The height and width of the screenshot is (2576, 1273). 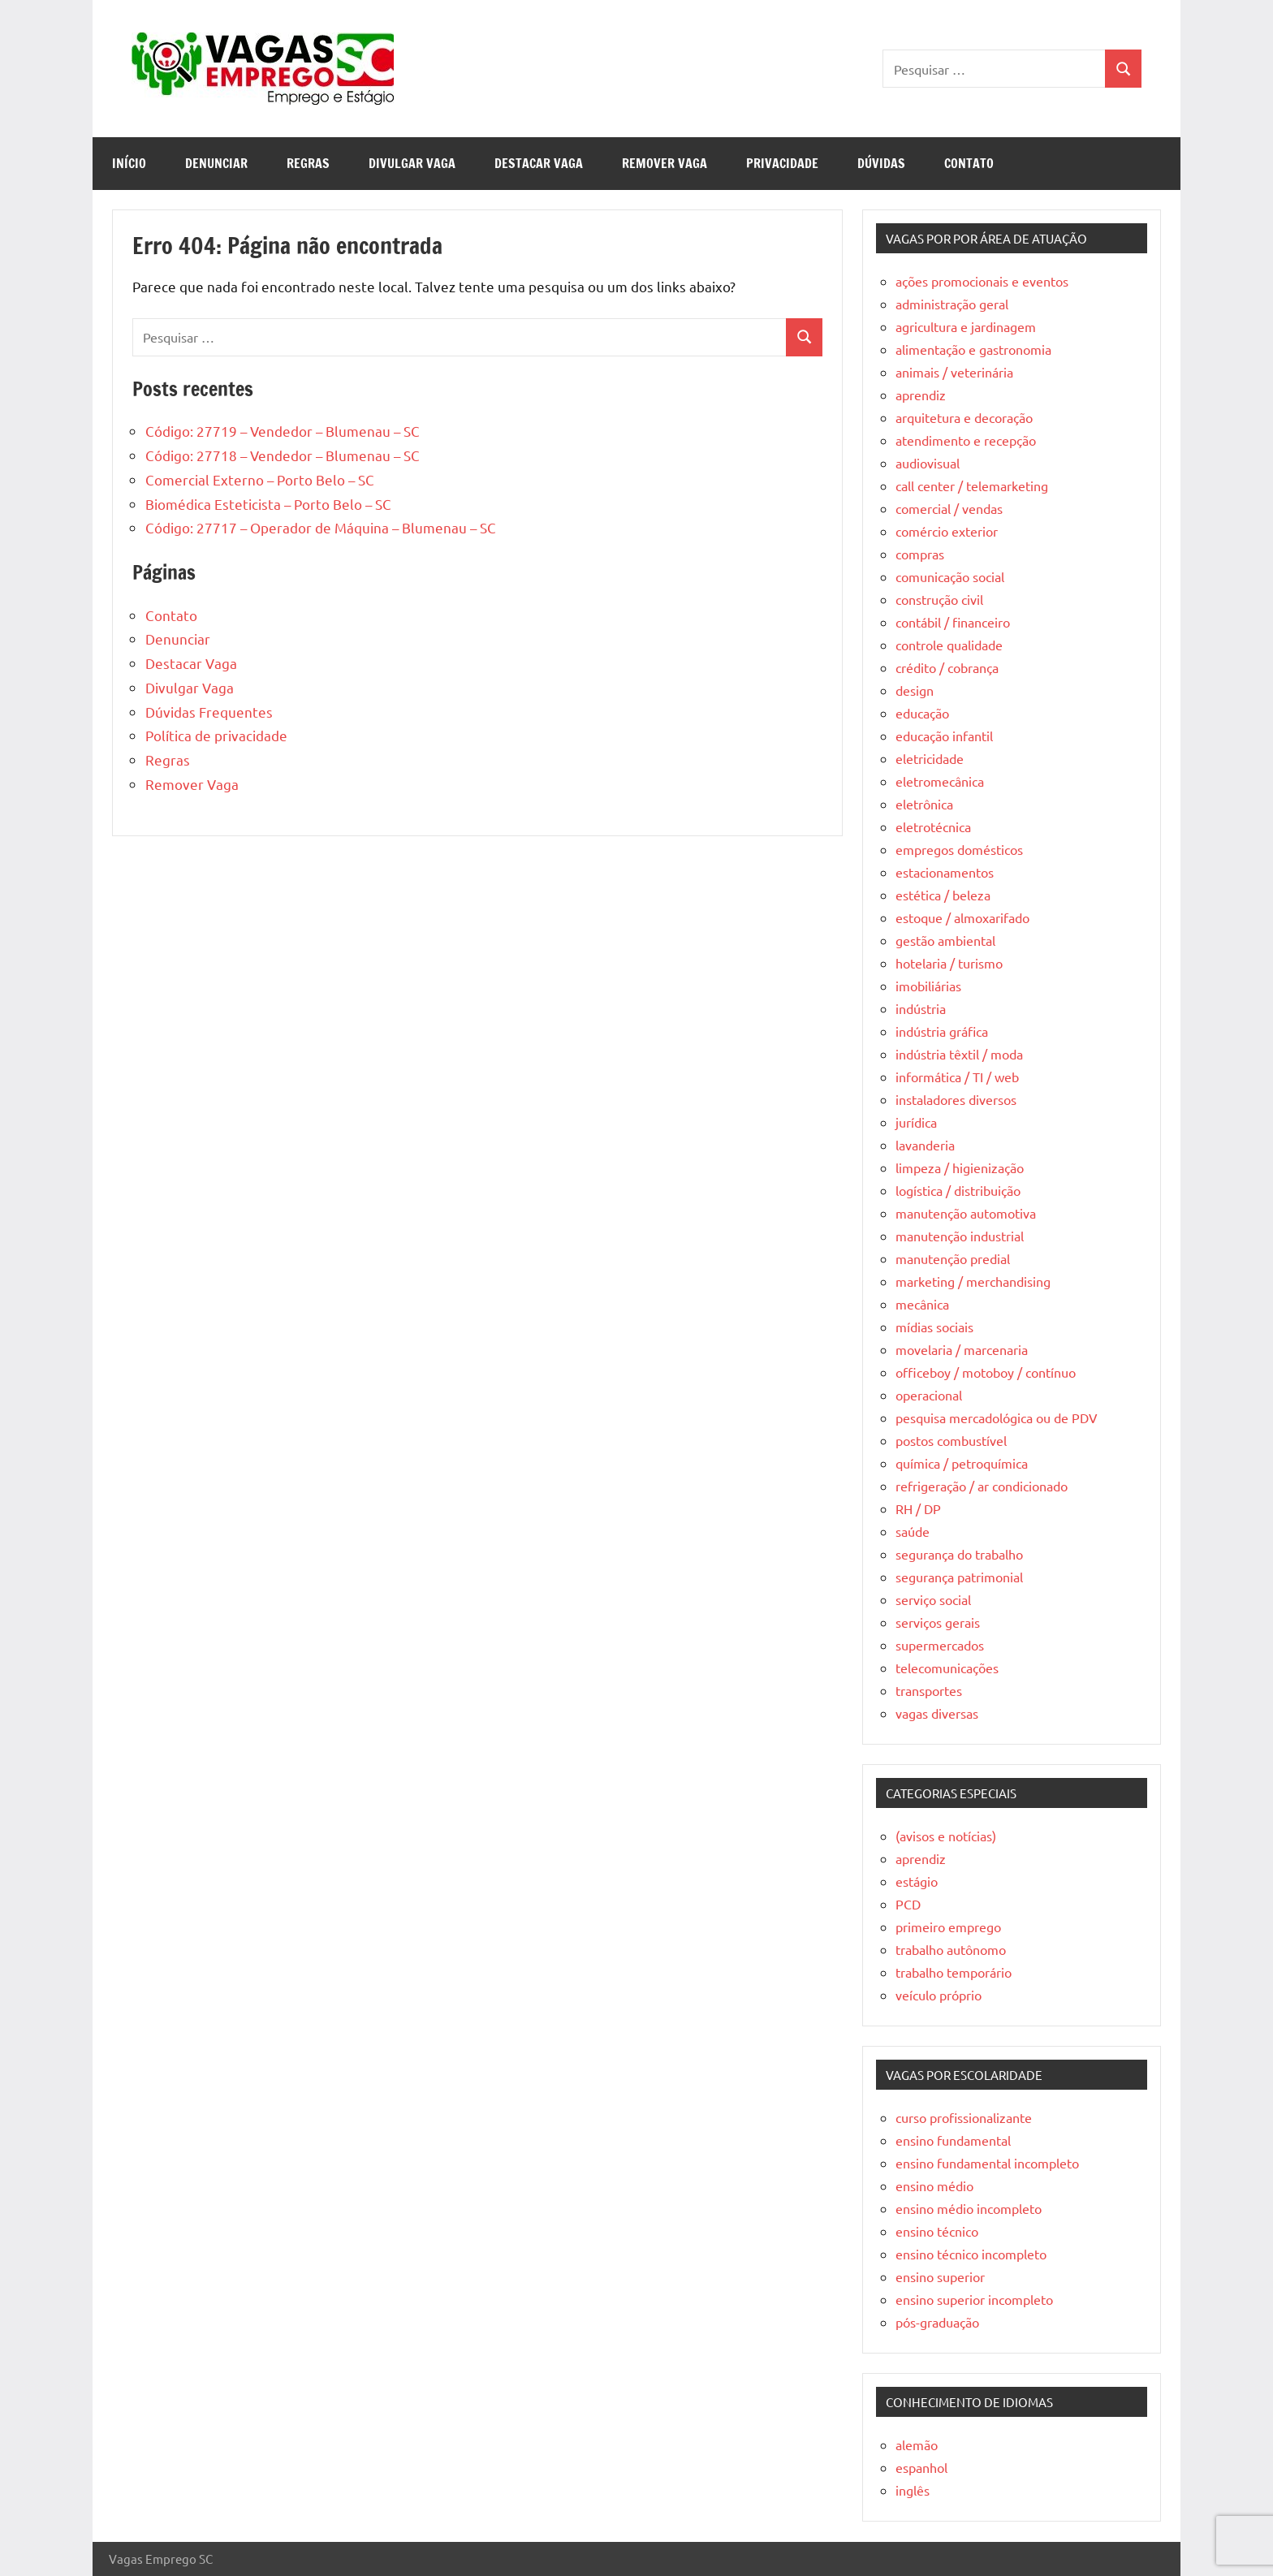 What do you see at coordinates (954, 372) in the screenshot?
I see `animais / veterinária` at bounding box center [954, 372].